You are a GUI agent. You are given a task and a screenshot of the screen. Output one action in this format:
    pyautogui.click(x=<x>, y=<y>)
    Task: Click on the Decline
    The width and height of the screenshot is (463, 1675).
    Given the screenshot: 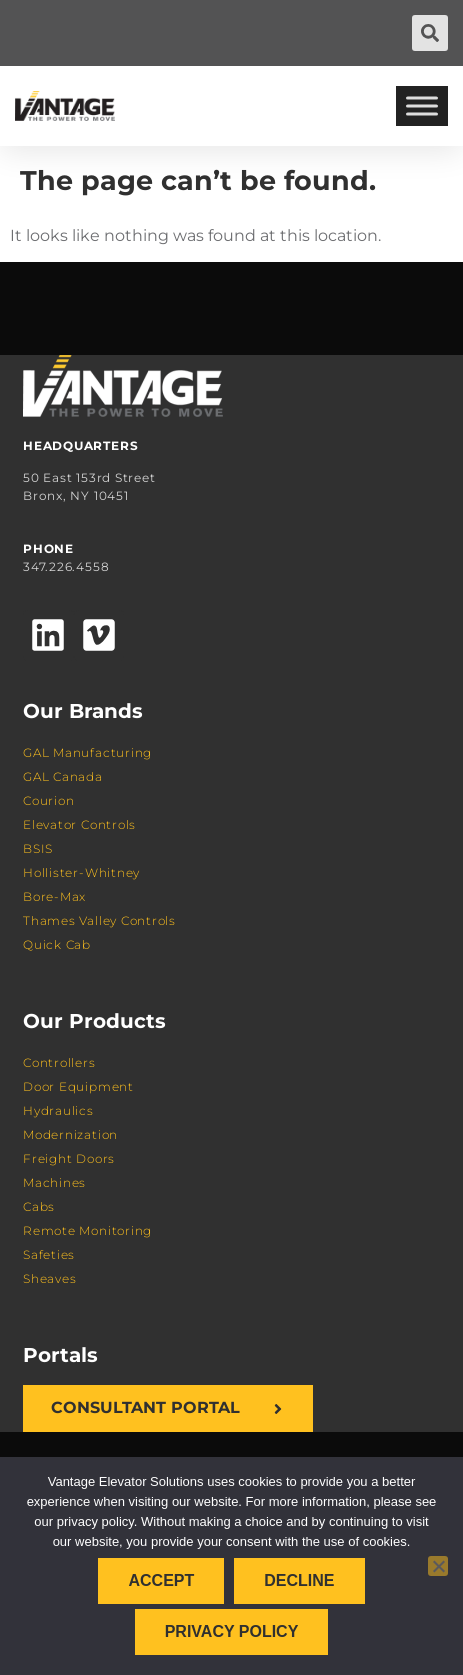 What is the action you would take?
    pyautogui.click(x=299, y=1580)
    